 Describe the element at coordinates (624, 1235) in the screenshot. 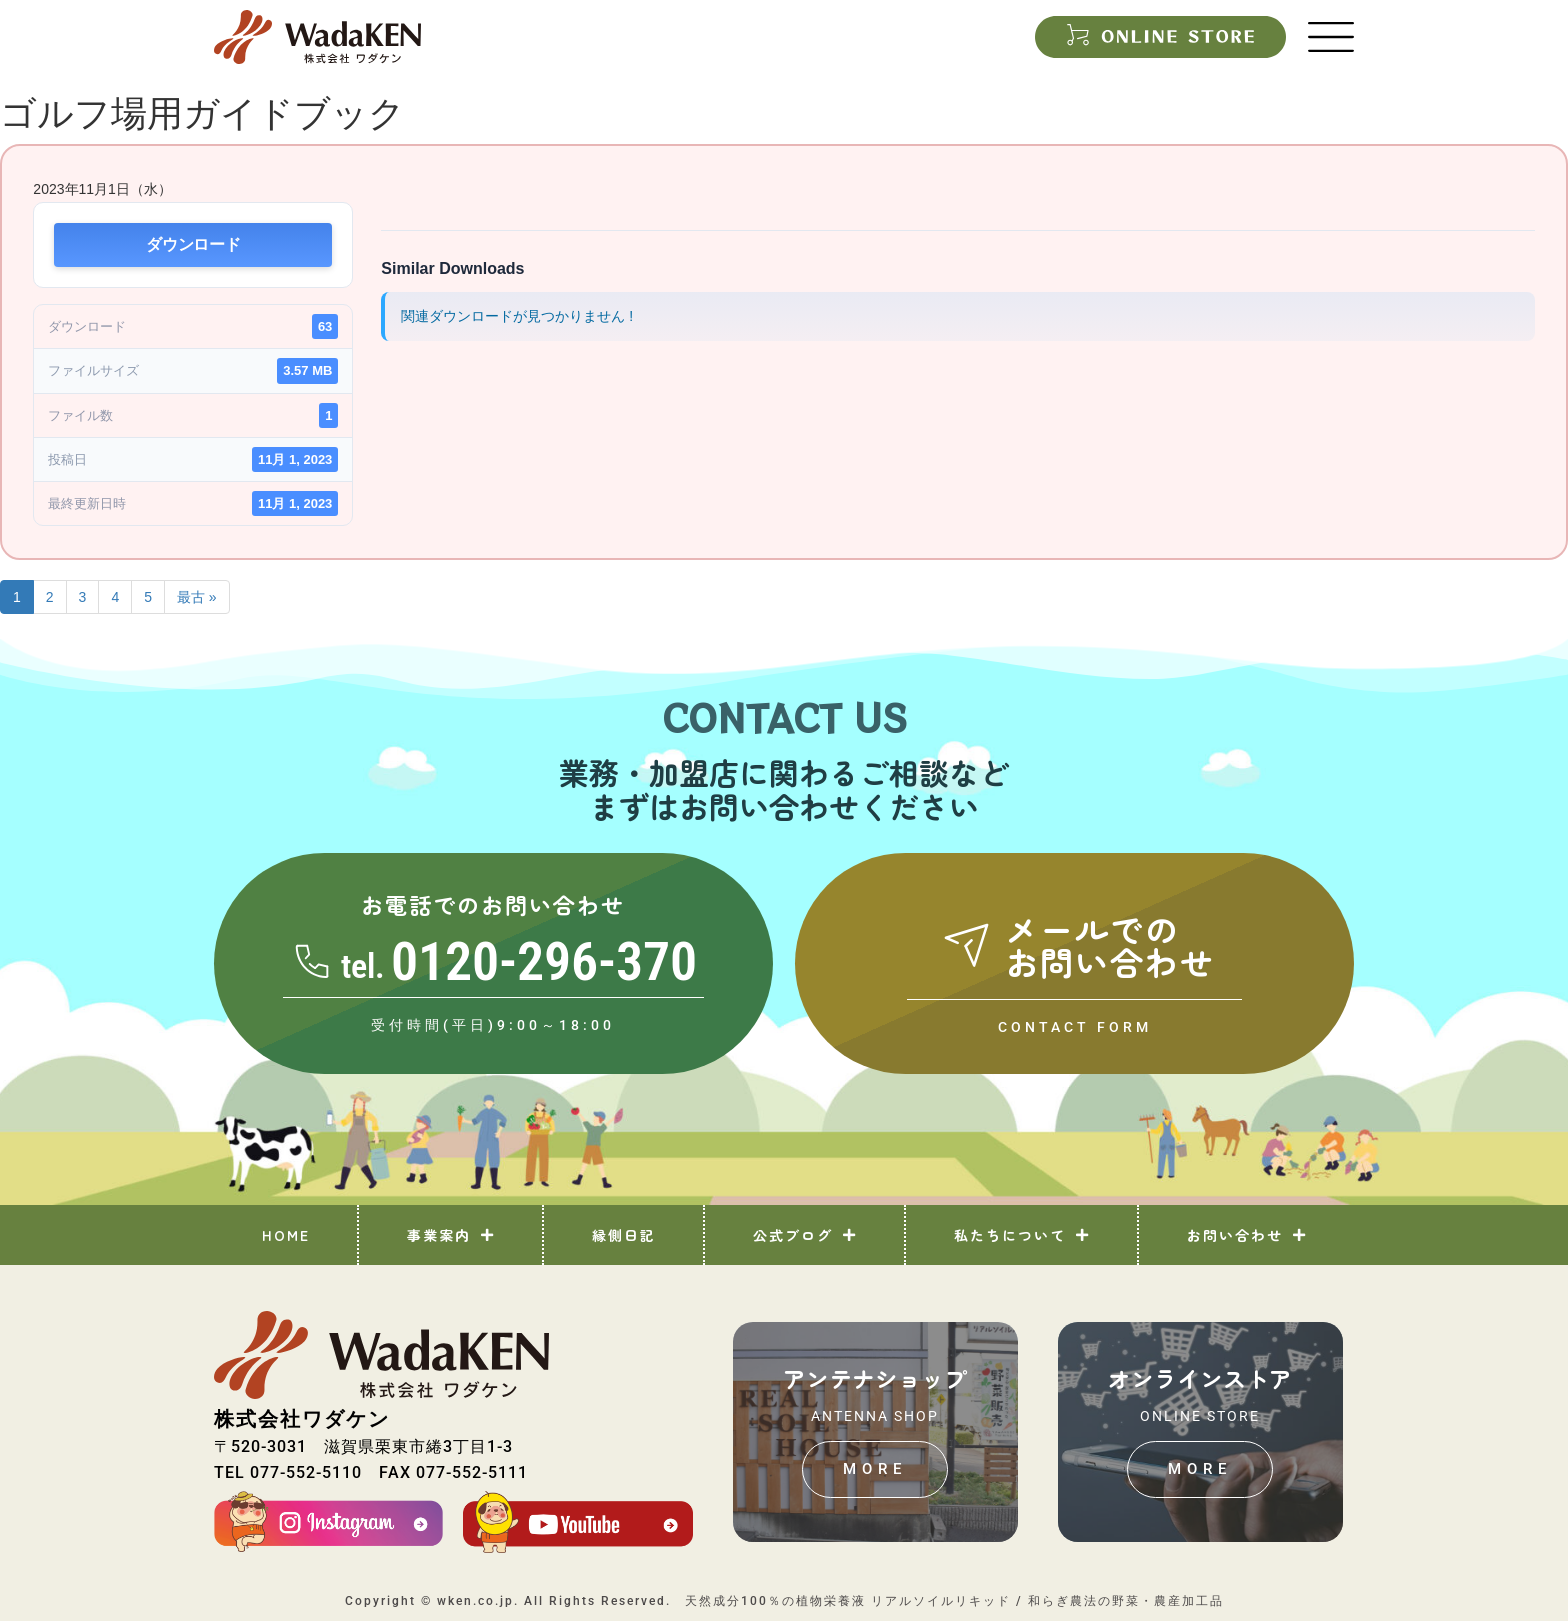

I see `縁側日記` at that location.